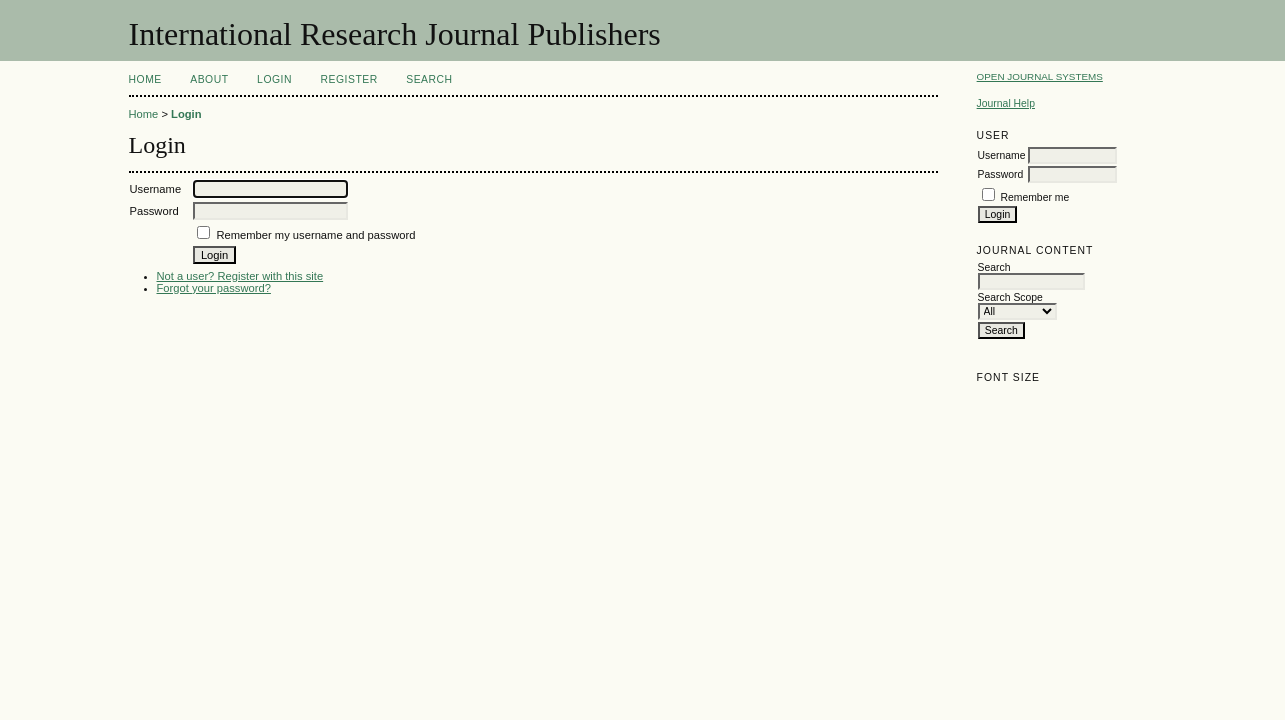  What do you see at coordinates (274, 79) in the screenshot?
I see `Login` at bounding box center [274, 79].